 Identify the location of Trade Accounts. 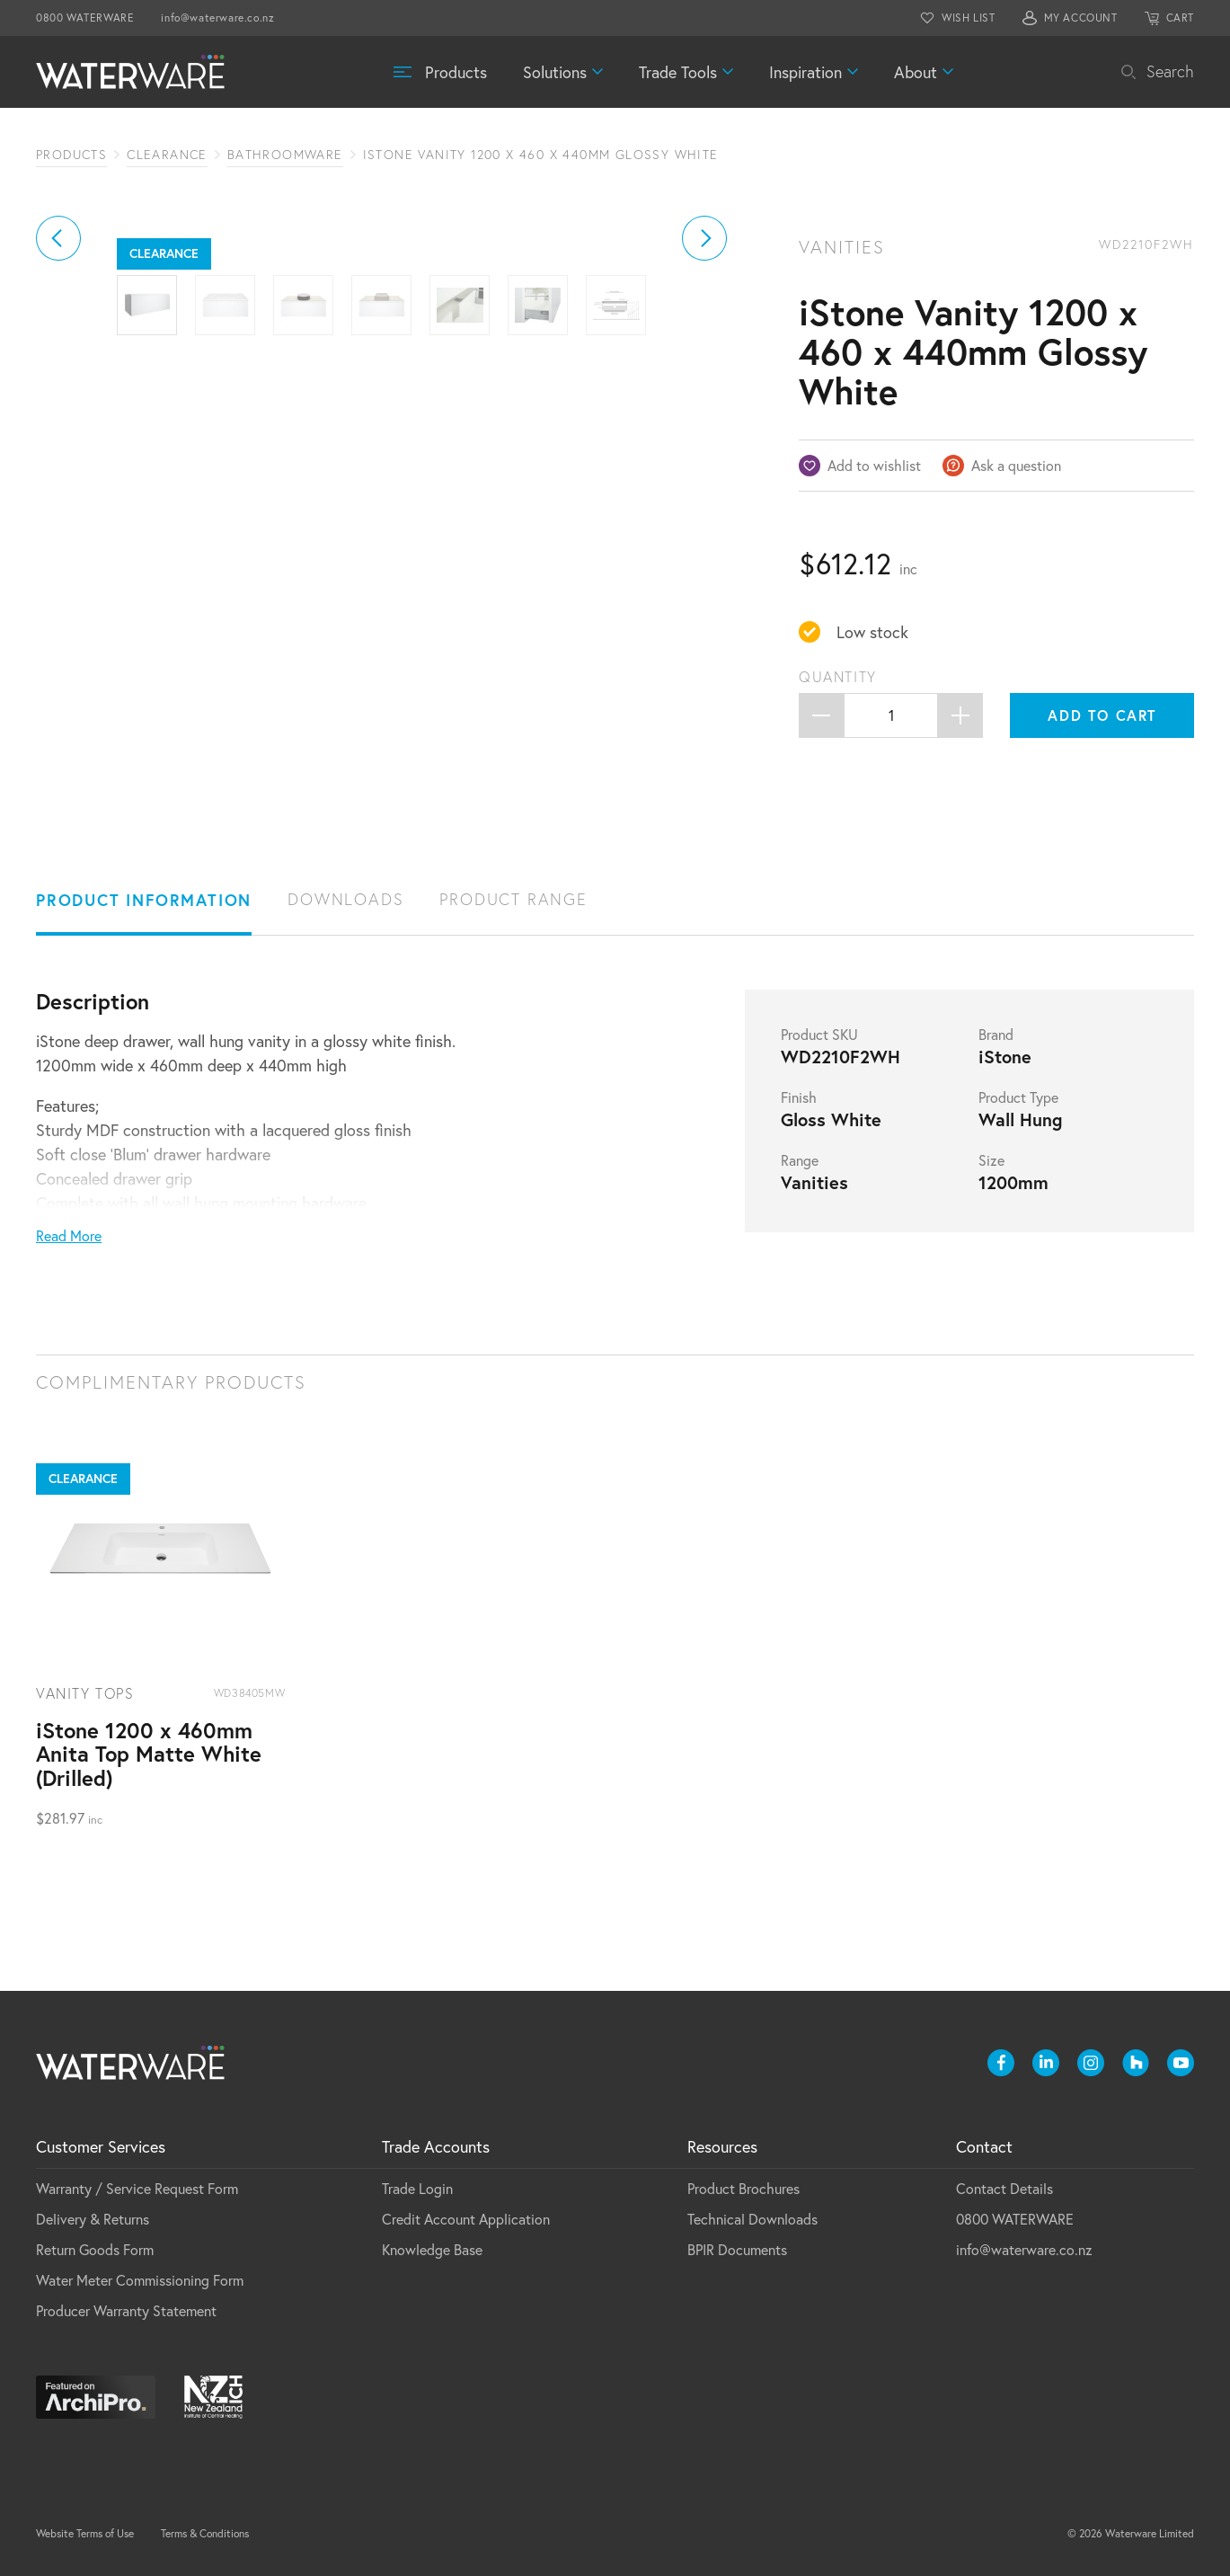
(436, 2146).